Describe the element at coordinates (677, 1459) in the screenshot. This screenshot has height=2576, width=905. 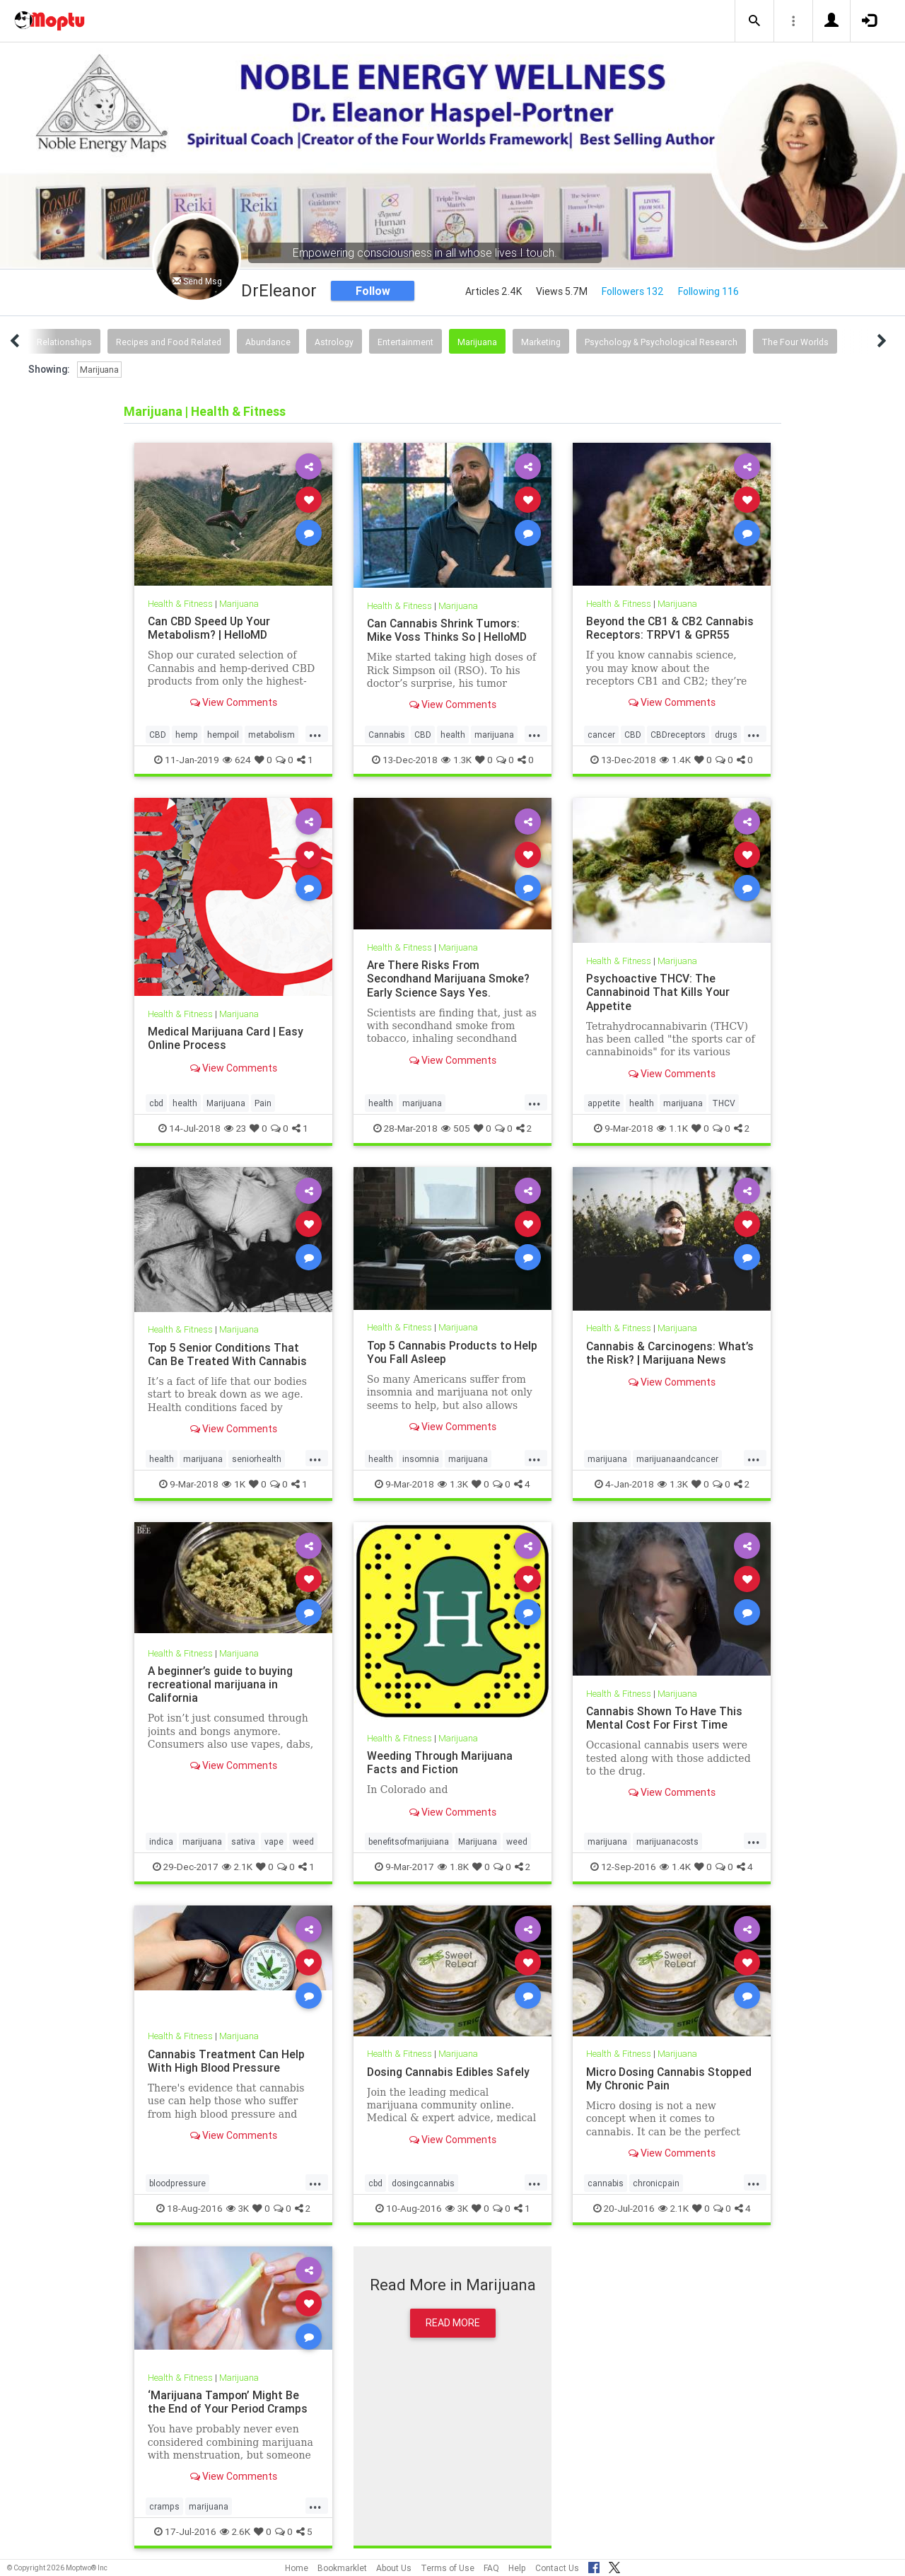
I see `marijuanaandcancer` at that location.